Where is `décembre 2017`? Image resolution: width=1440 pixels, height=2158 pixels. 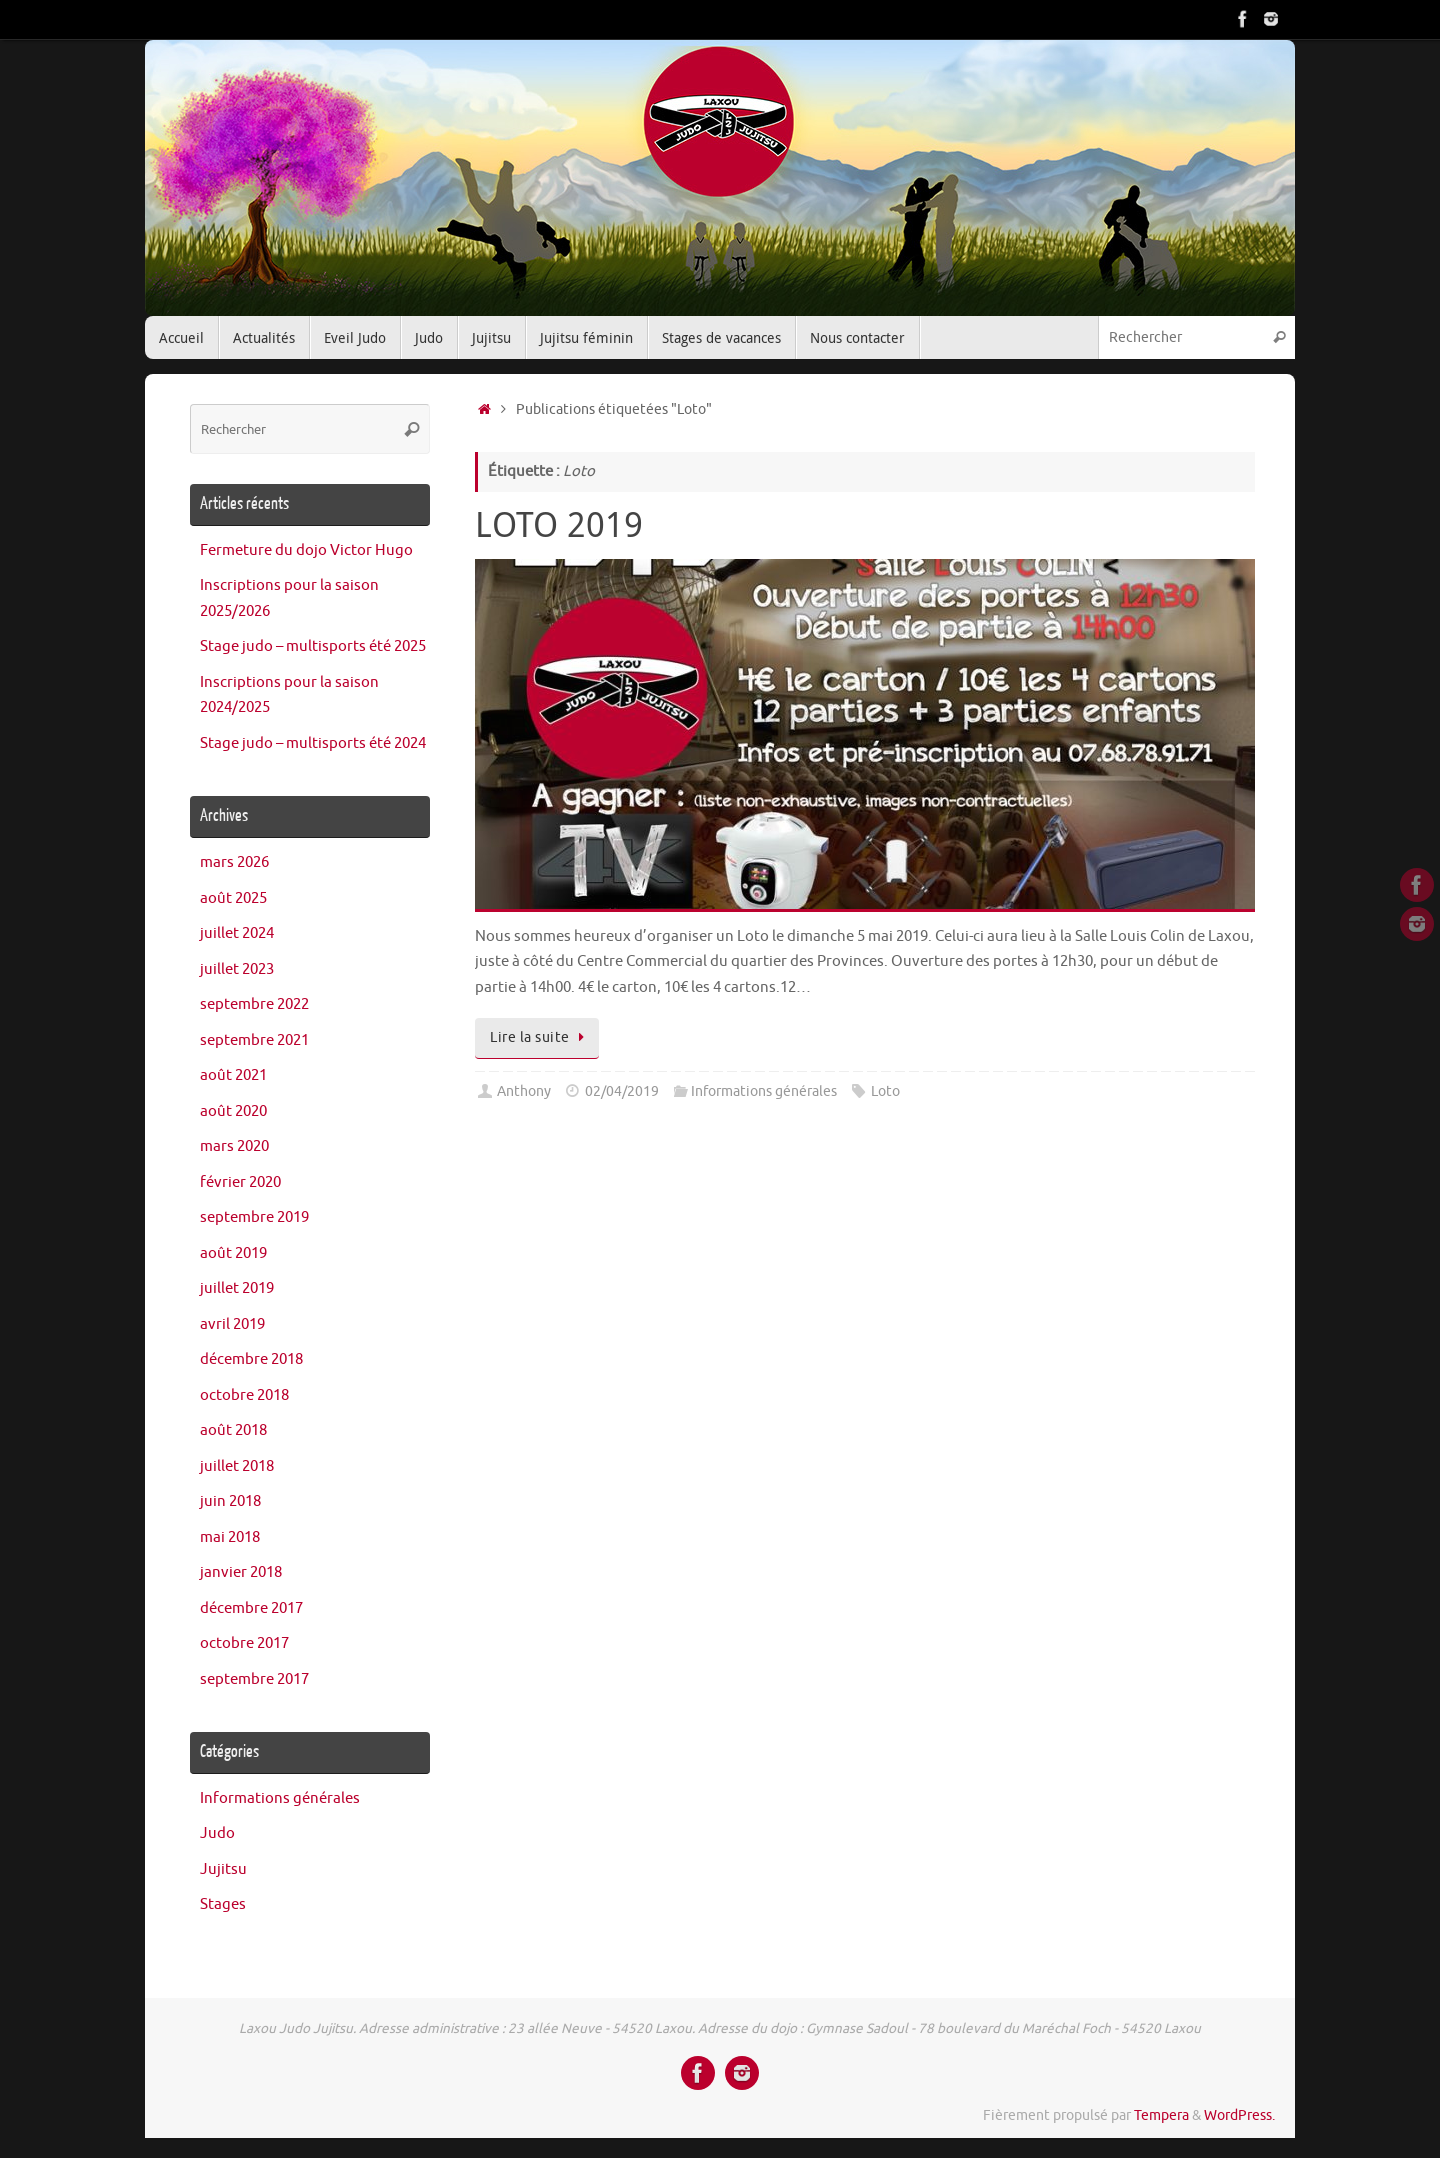
décembre 2017 is located at coordinates (251, 1608).